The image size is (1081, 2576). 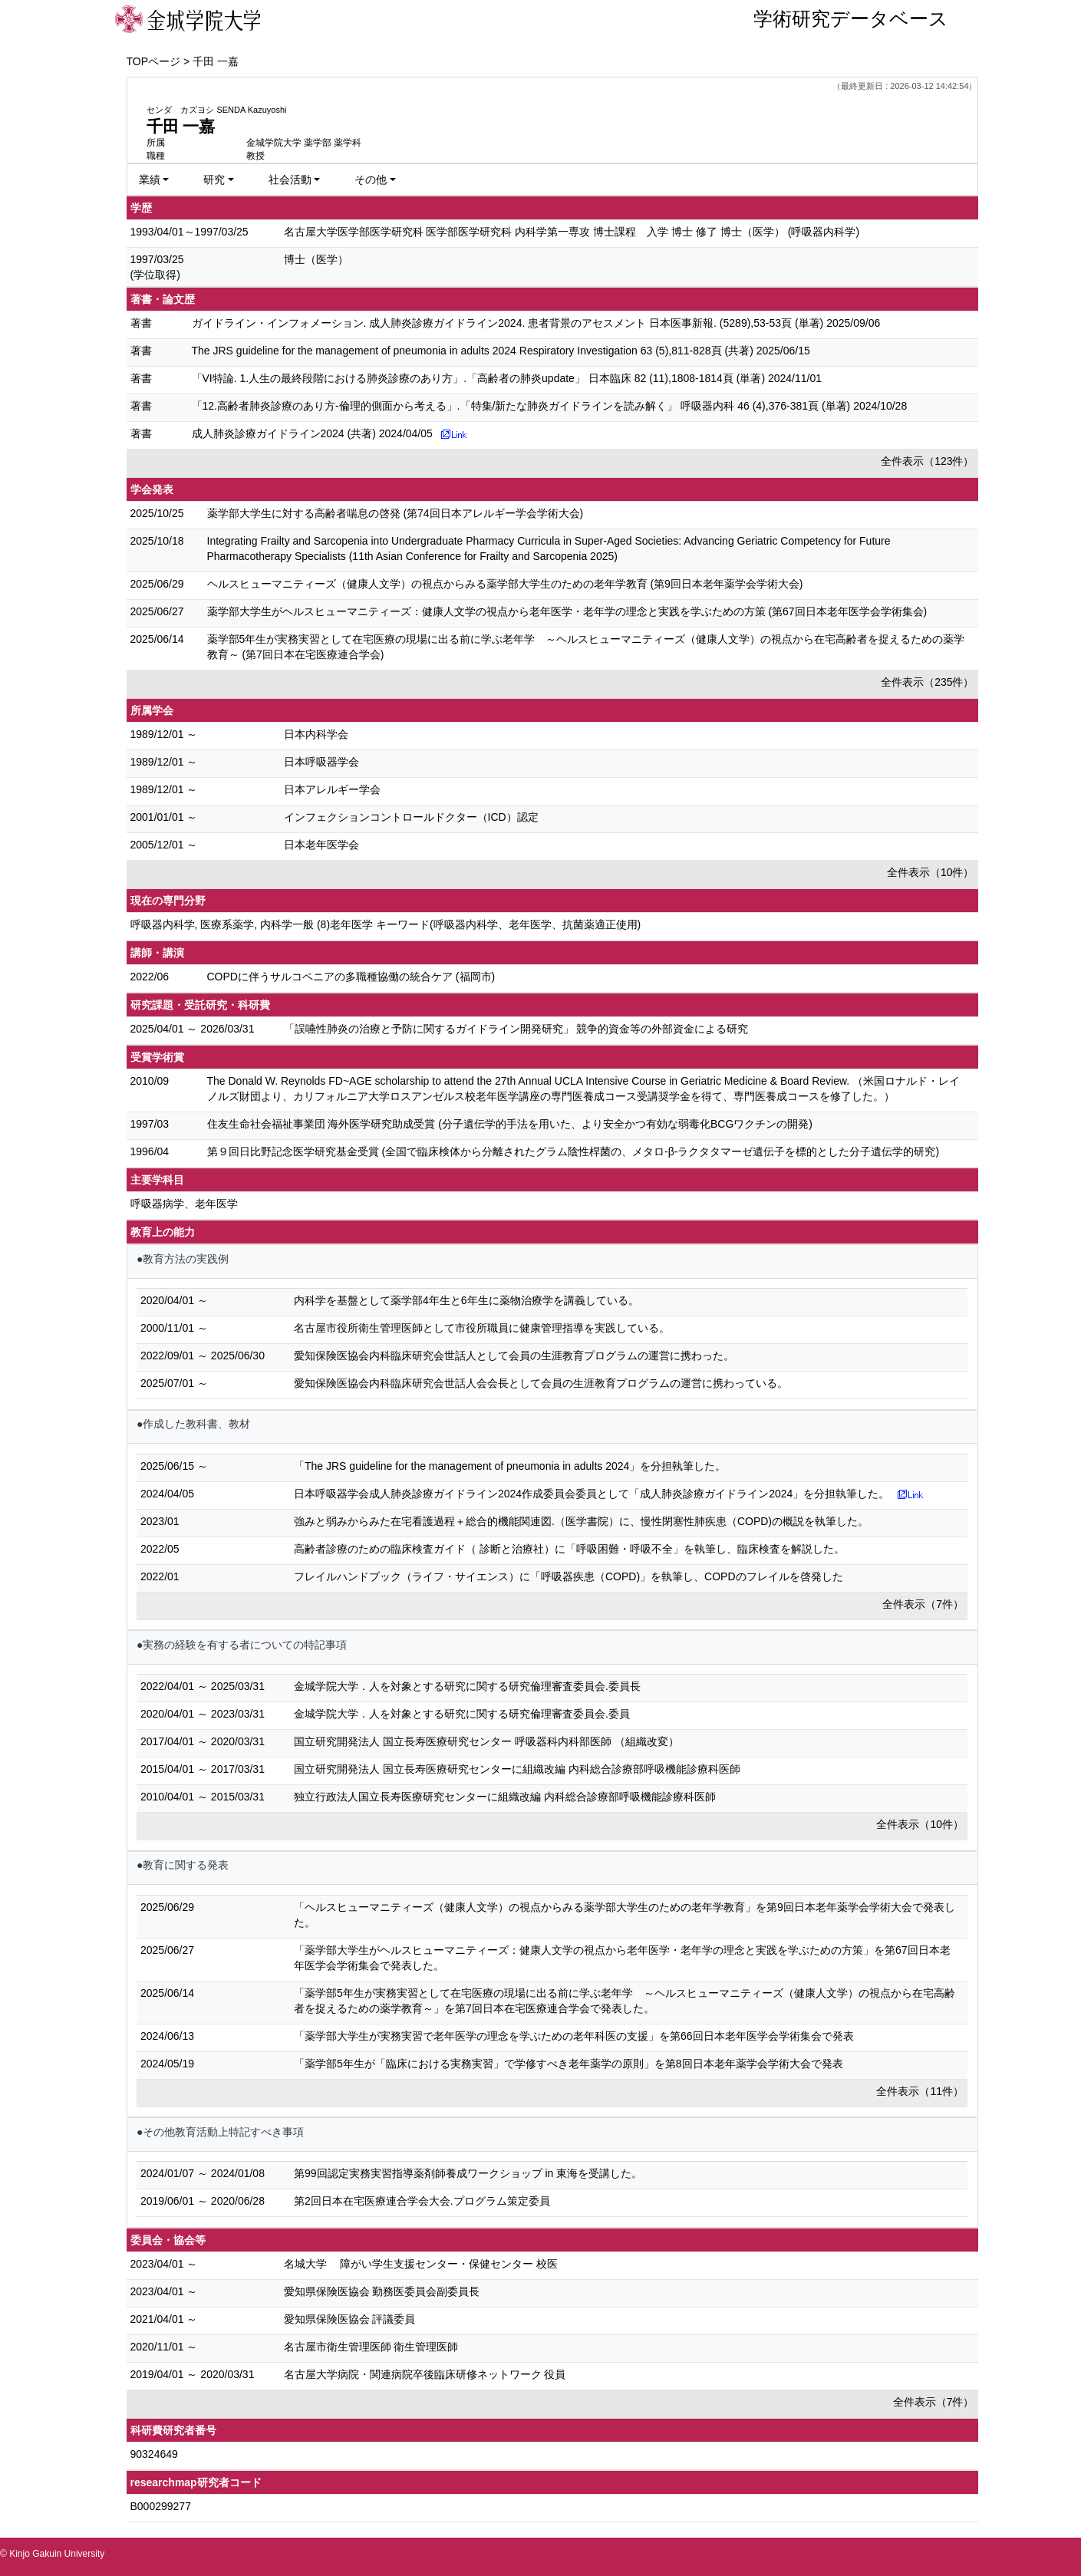 What do you see at coordinates (466, 1300) in the screenshot?
I see `内科学を基盤として薬学部4年生と6年生に薬物治療学を講義している。` at bounding box center [466, 1300].